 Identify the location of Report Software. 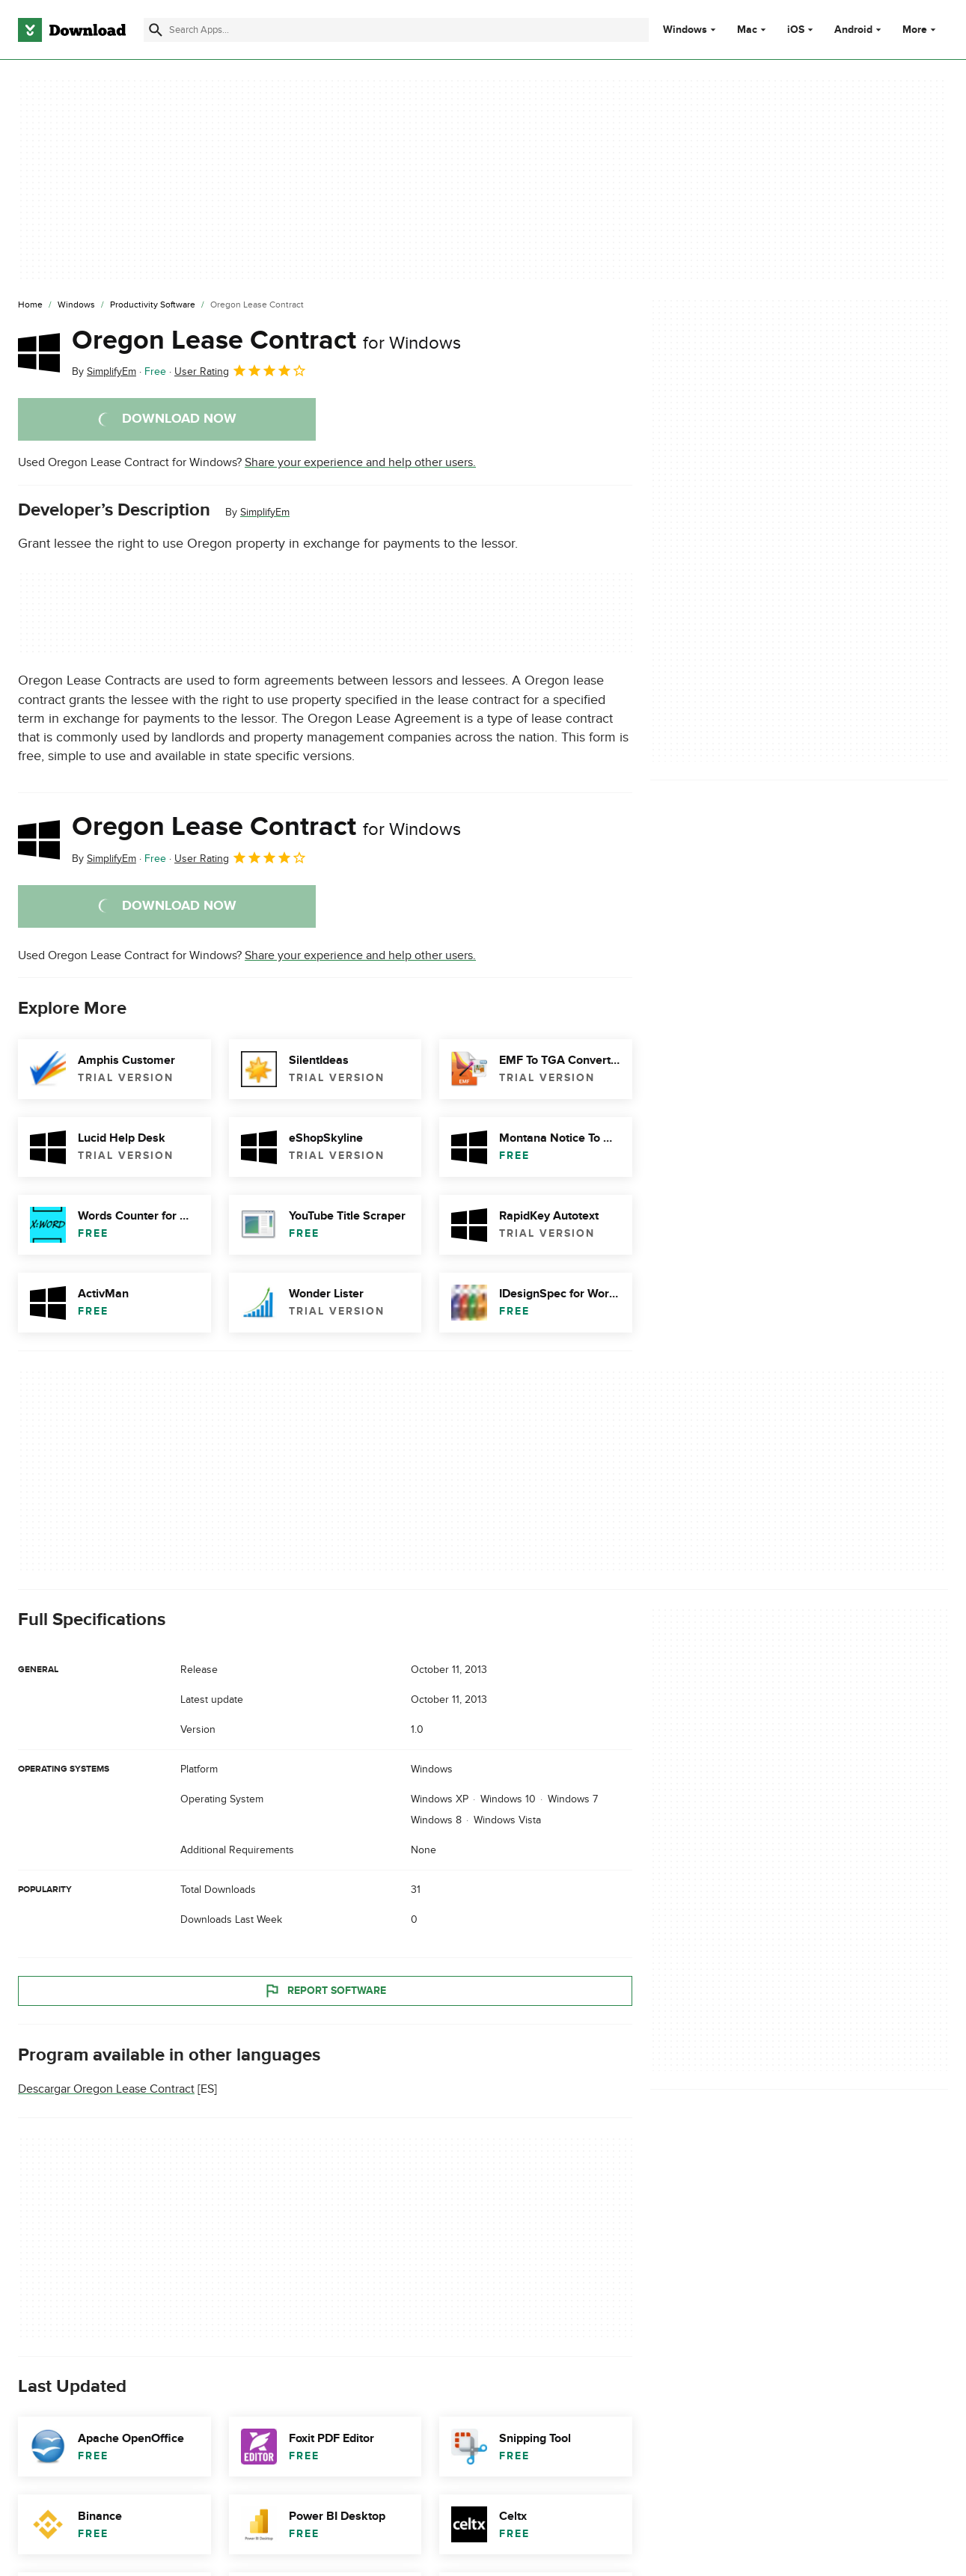
(324, 1990).